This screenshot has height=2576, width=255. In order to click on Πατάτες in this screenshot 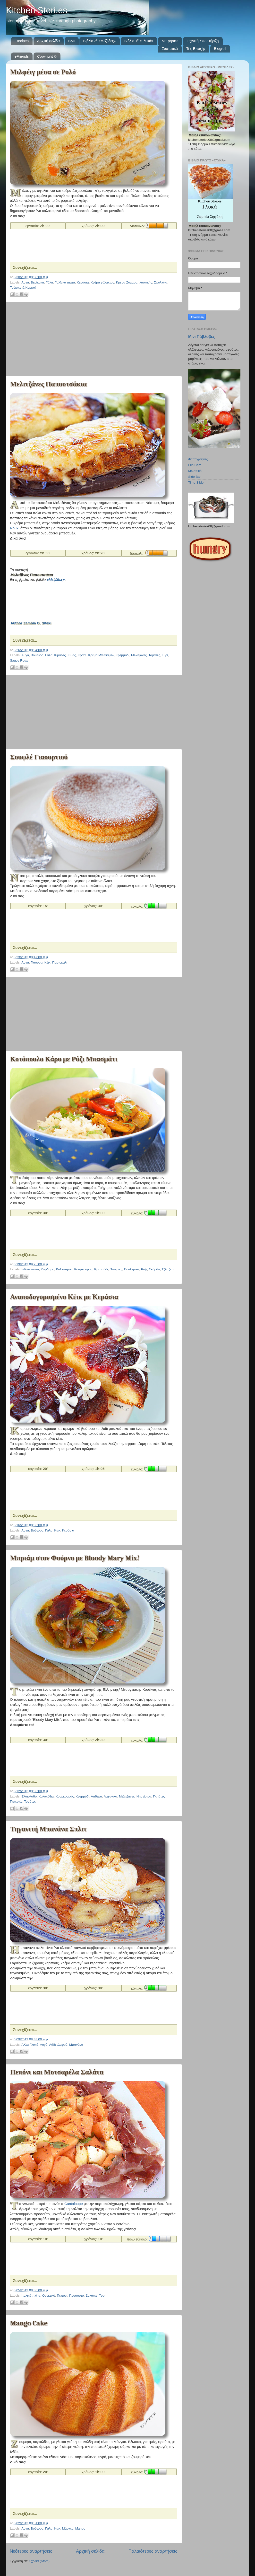, I will do `click(159, 1796)`.